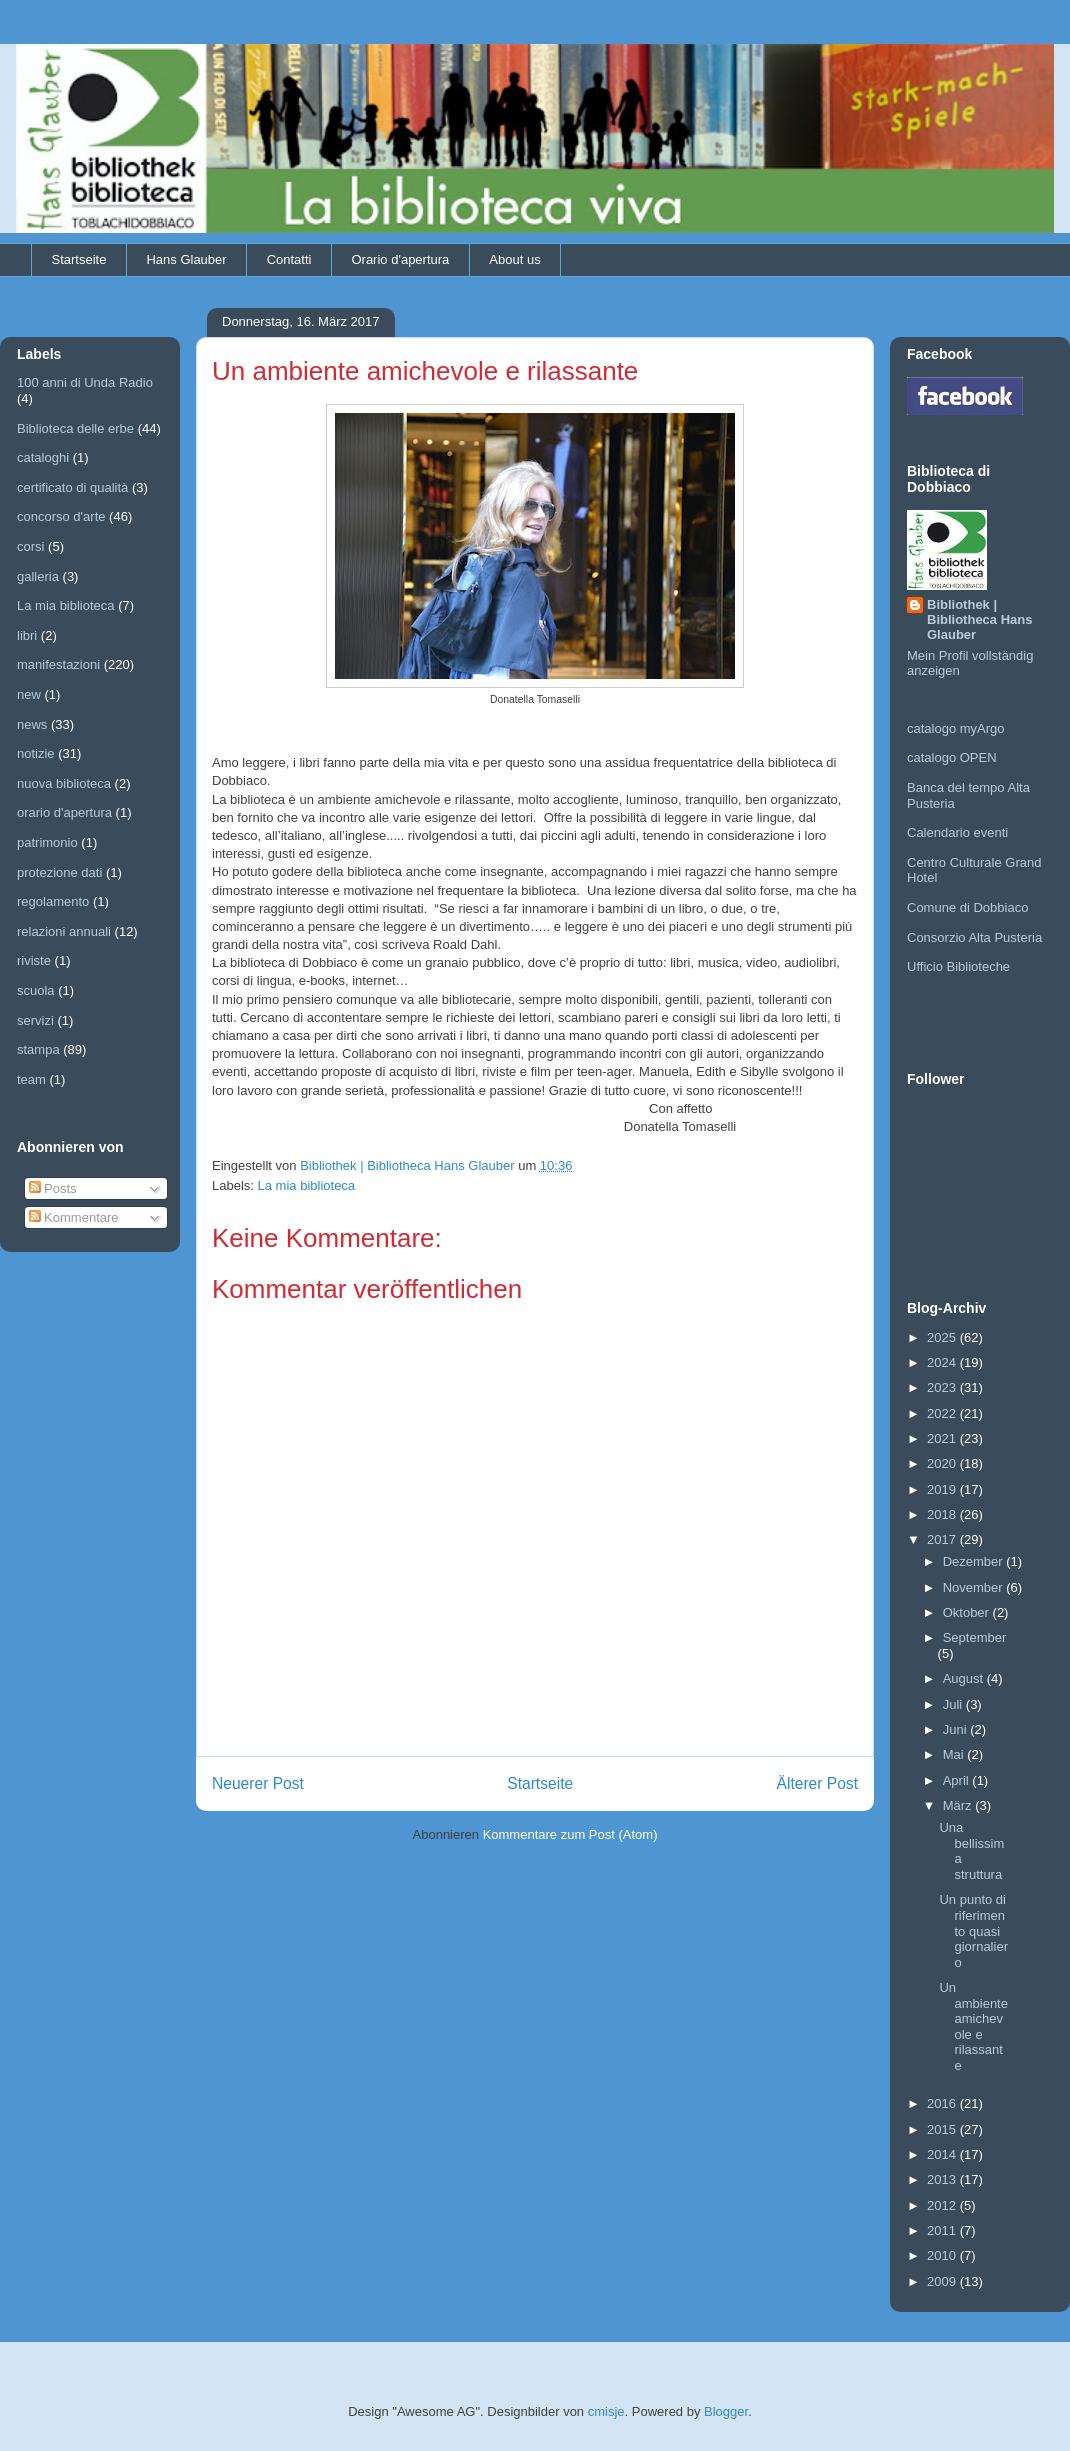 The image size is (1070, 2451). I want to click on September, so click(975, 1637).